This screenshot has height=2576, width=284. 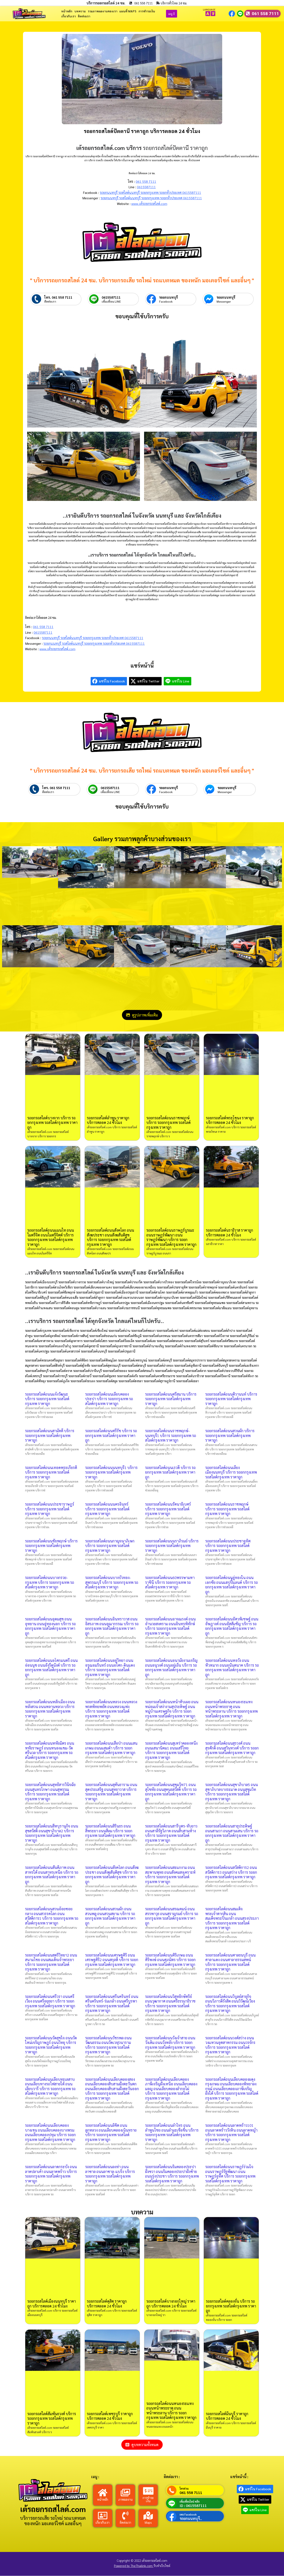 I want to click on รถยกรถสไลด์ถนนเทอดพระเกียรติ บริการ รถยกกรุงเทพ รถสไลด์กรุงเทพ ราคาถูก, so click(x=51, y=1472).